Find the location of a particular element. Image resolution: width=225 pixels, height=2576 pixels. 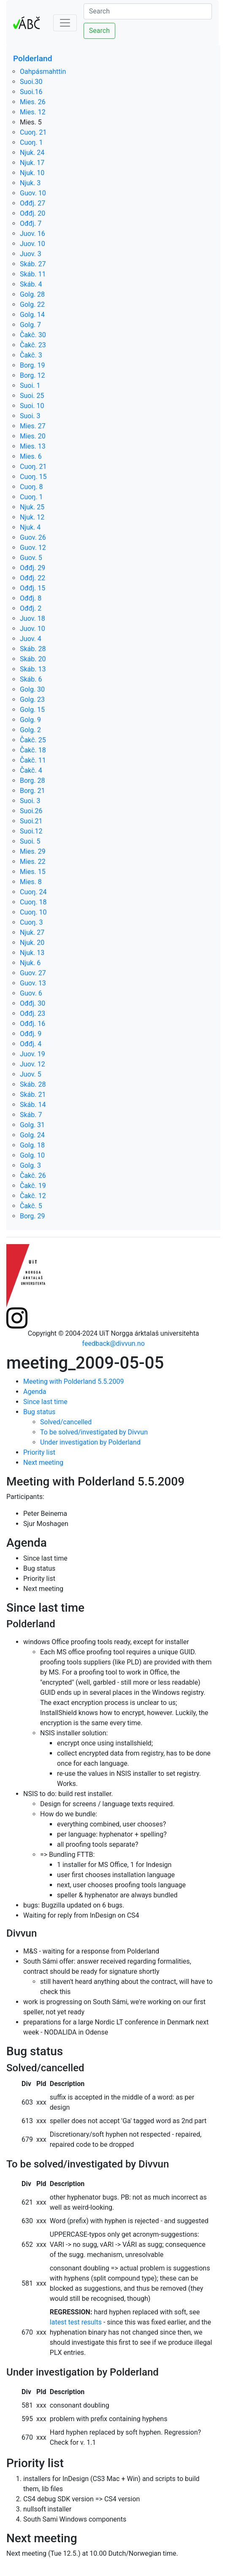

Guov. 10 is located at coordinates (33, 193).